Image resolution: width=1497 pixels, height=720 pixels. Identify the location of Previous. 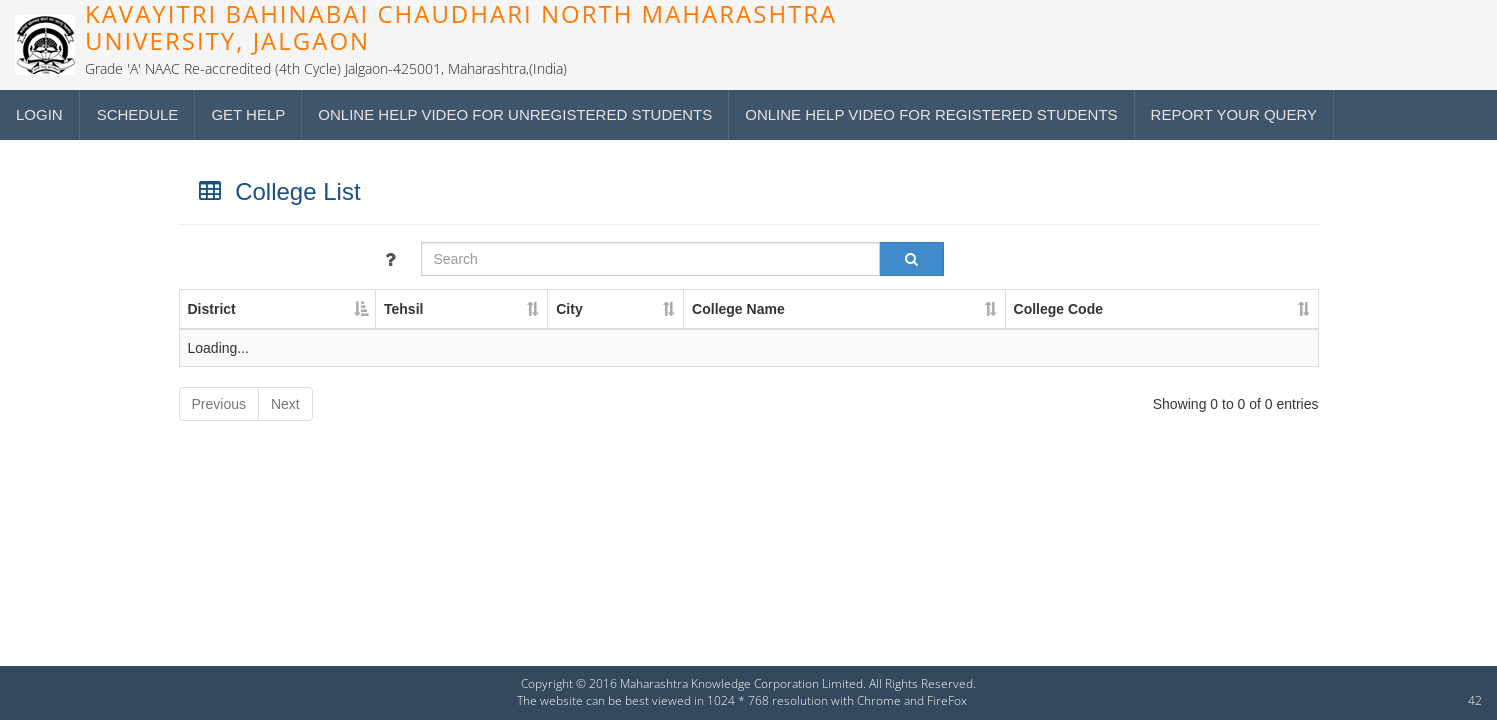
(219, 404).